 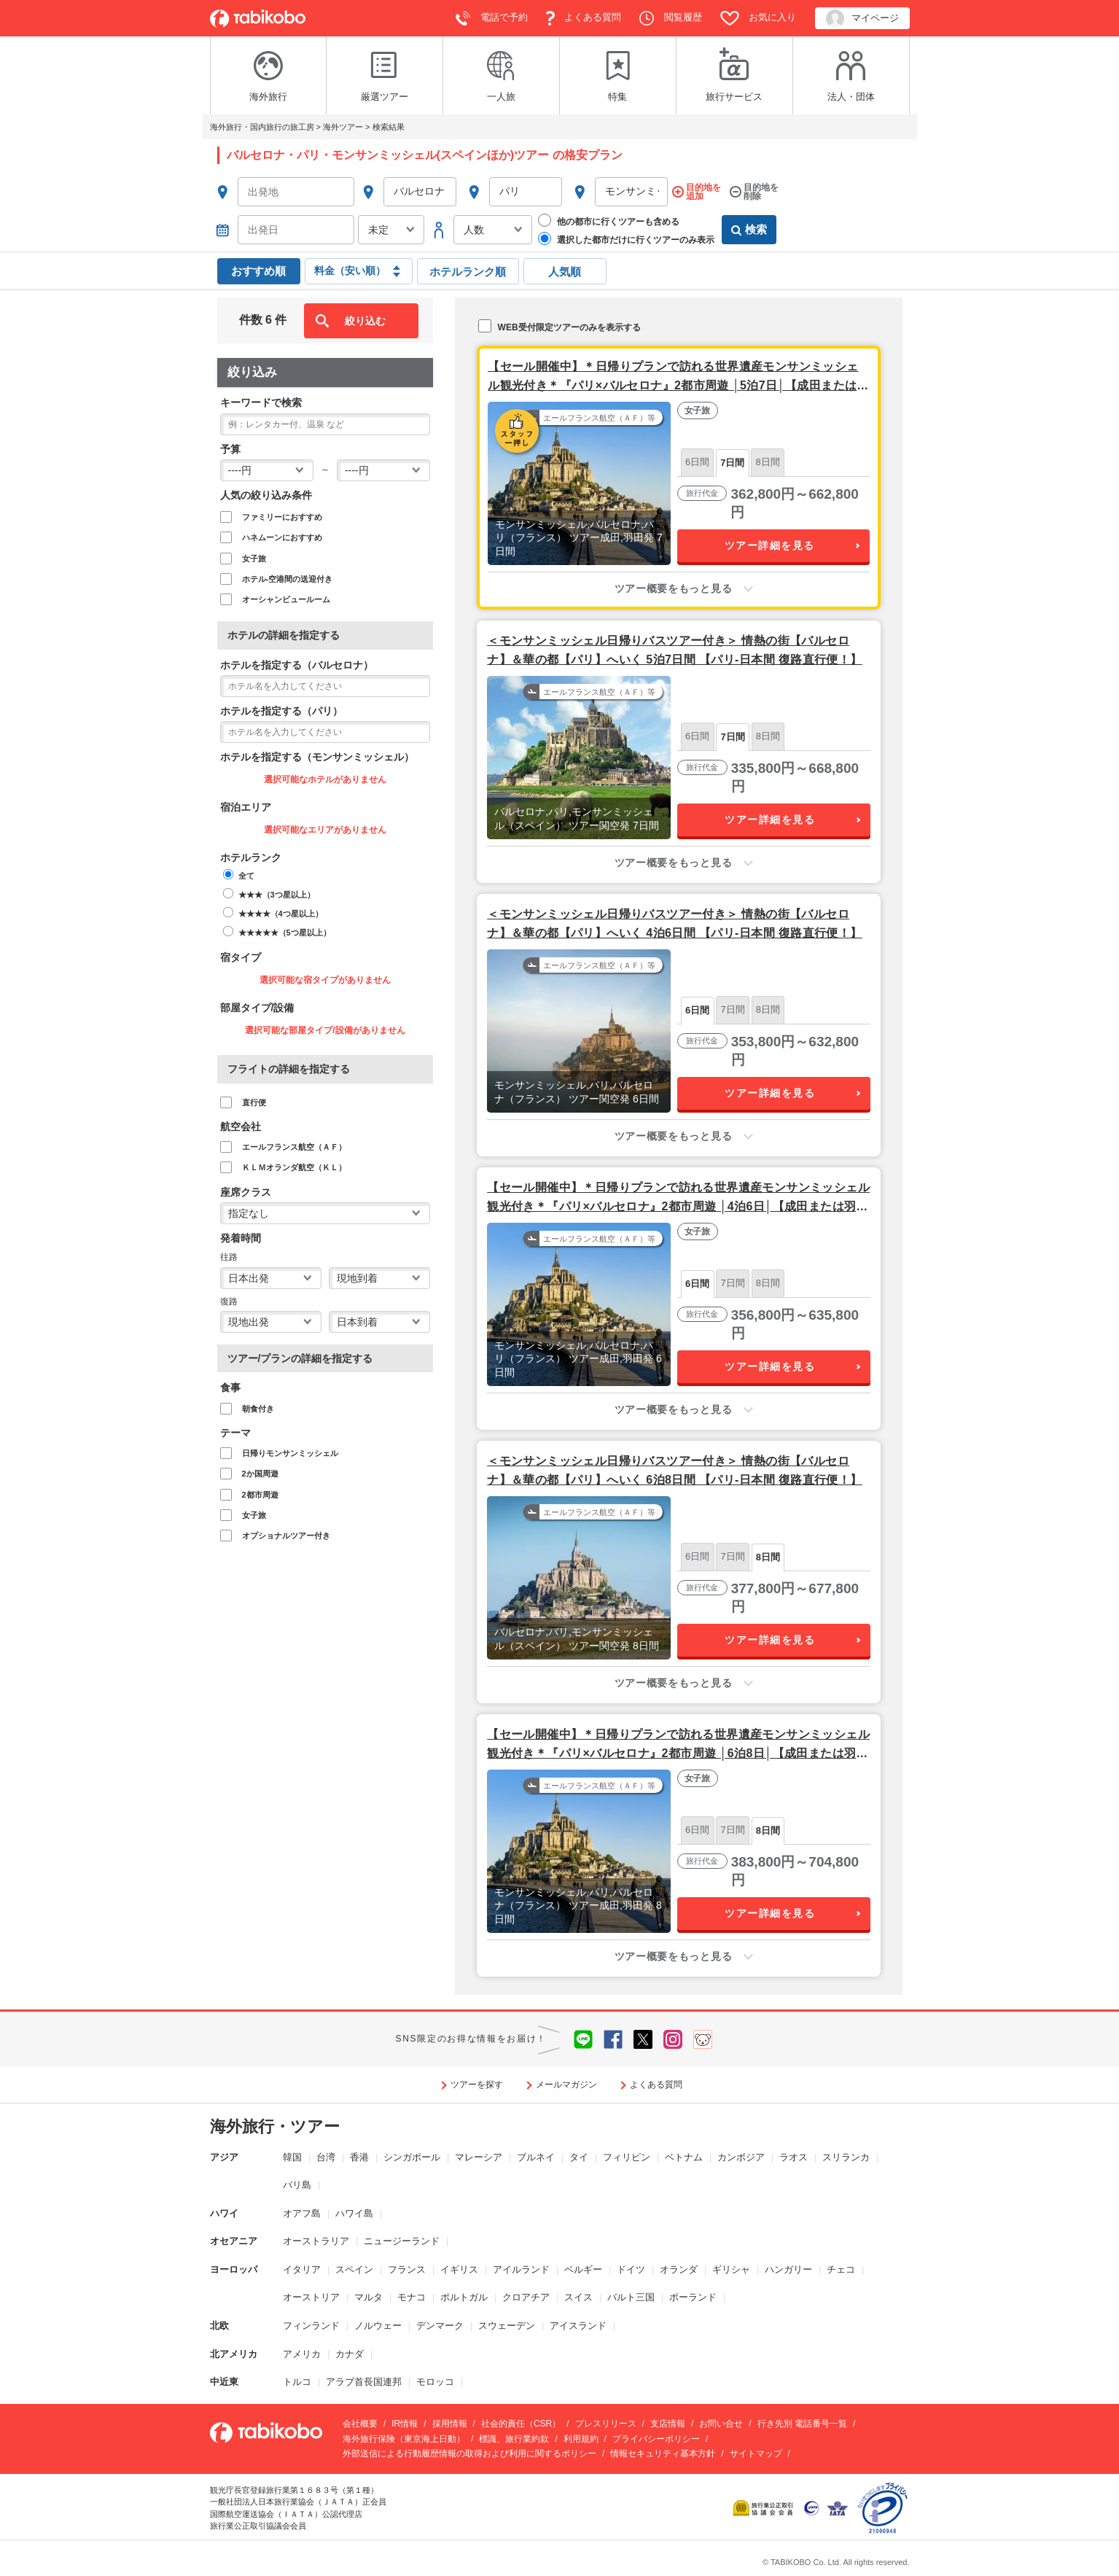 What do you see at coordinates (292, 2157) in the screenshot?
I see `韓国` at bounding box center [292, 2157].